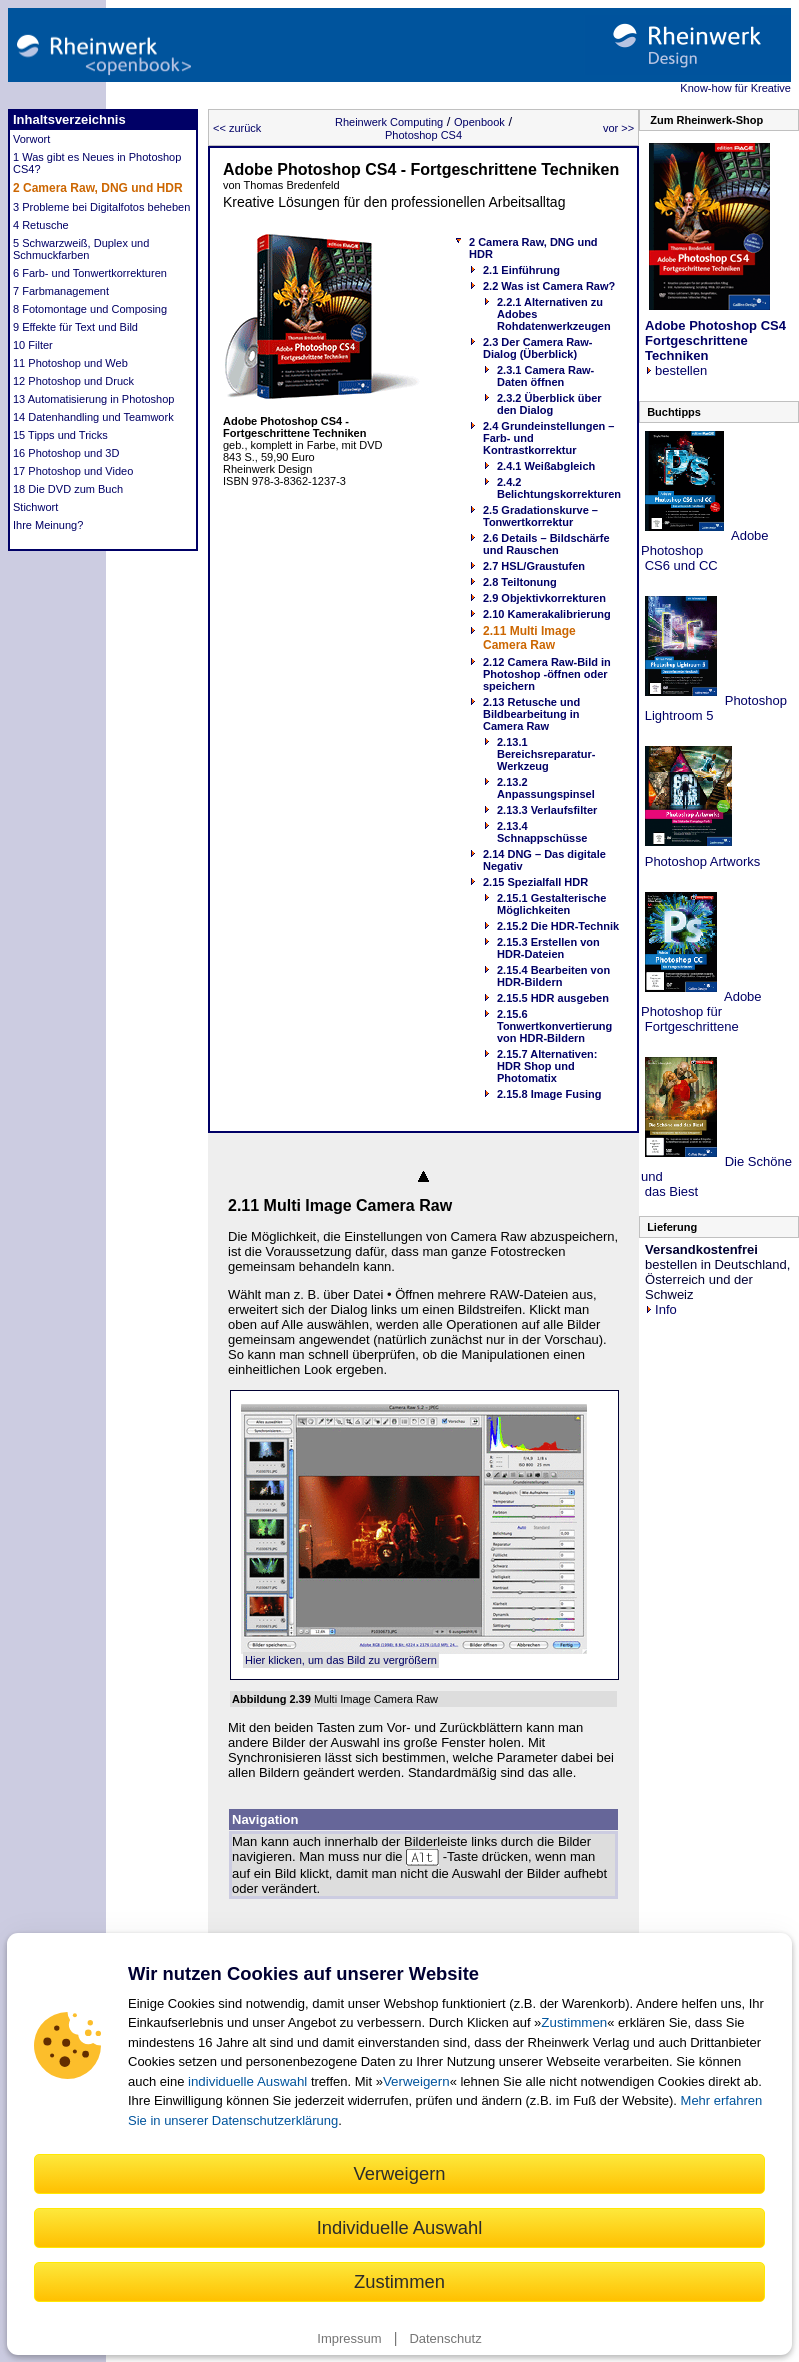 This screenshot has height=2362, width=799. I want to click on 2.7 HSL/Graustufen, so click(534, 566).